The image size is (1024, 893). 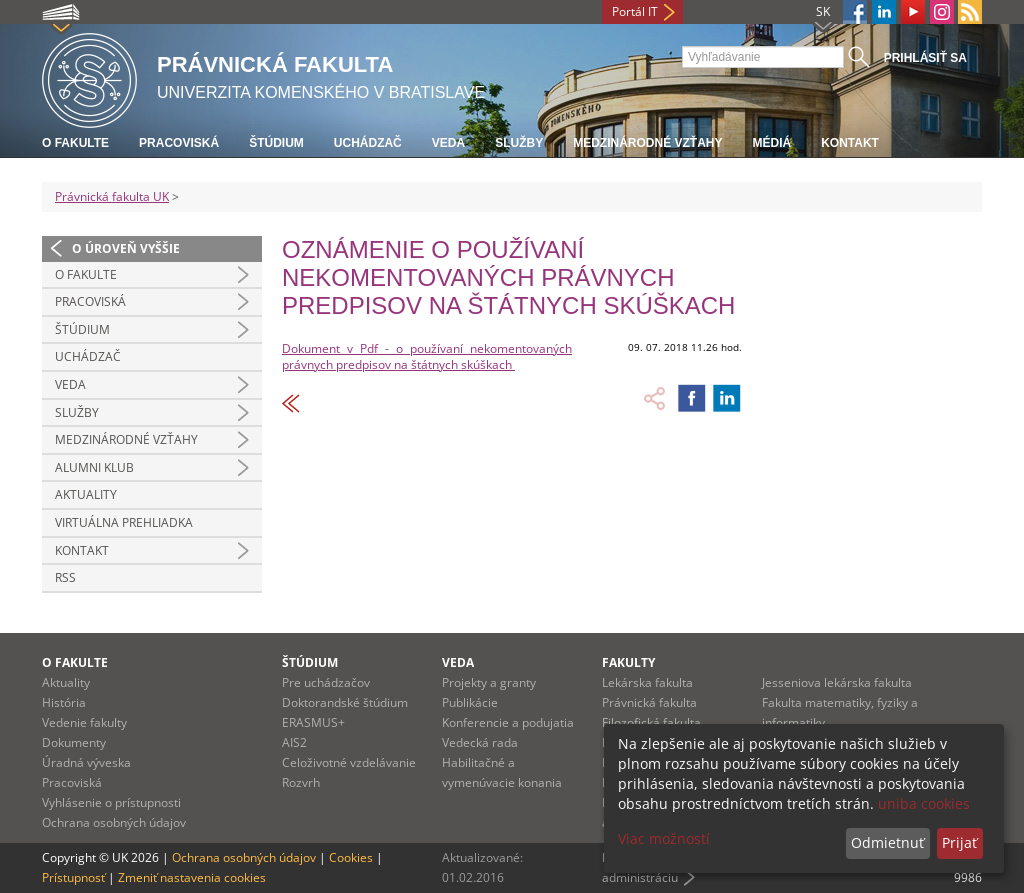 What do you see at coordinates (489, 682) in the screenshot?
I see `Projekty a granty` at bounding box center [489, 682].